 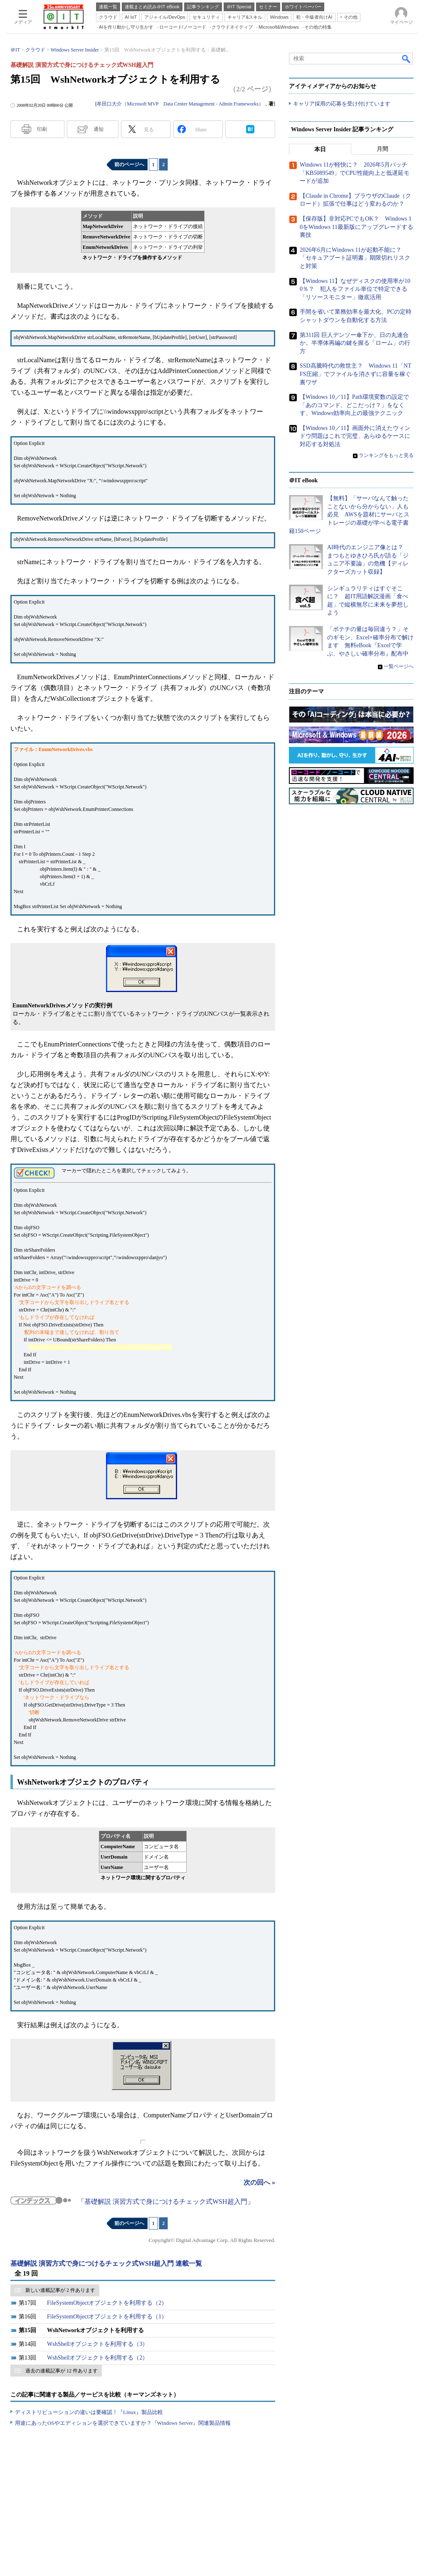 What do you see at coordinates (355, 289) in the screenshot?
I see `【Windows 11】なぜディスクの使用率が100％？ 犯人をファイル単位で特定できる「リソースモニター」徹底活用` at bounding box center [355, 289].